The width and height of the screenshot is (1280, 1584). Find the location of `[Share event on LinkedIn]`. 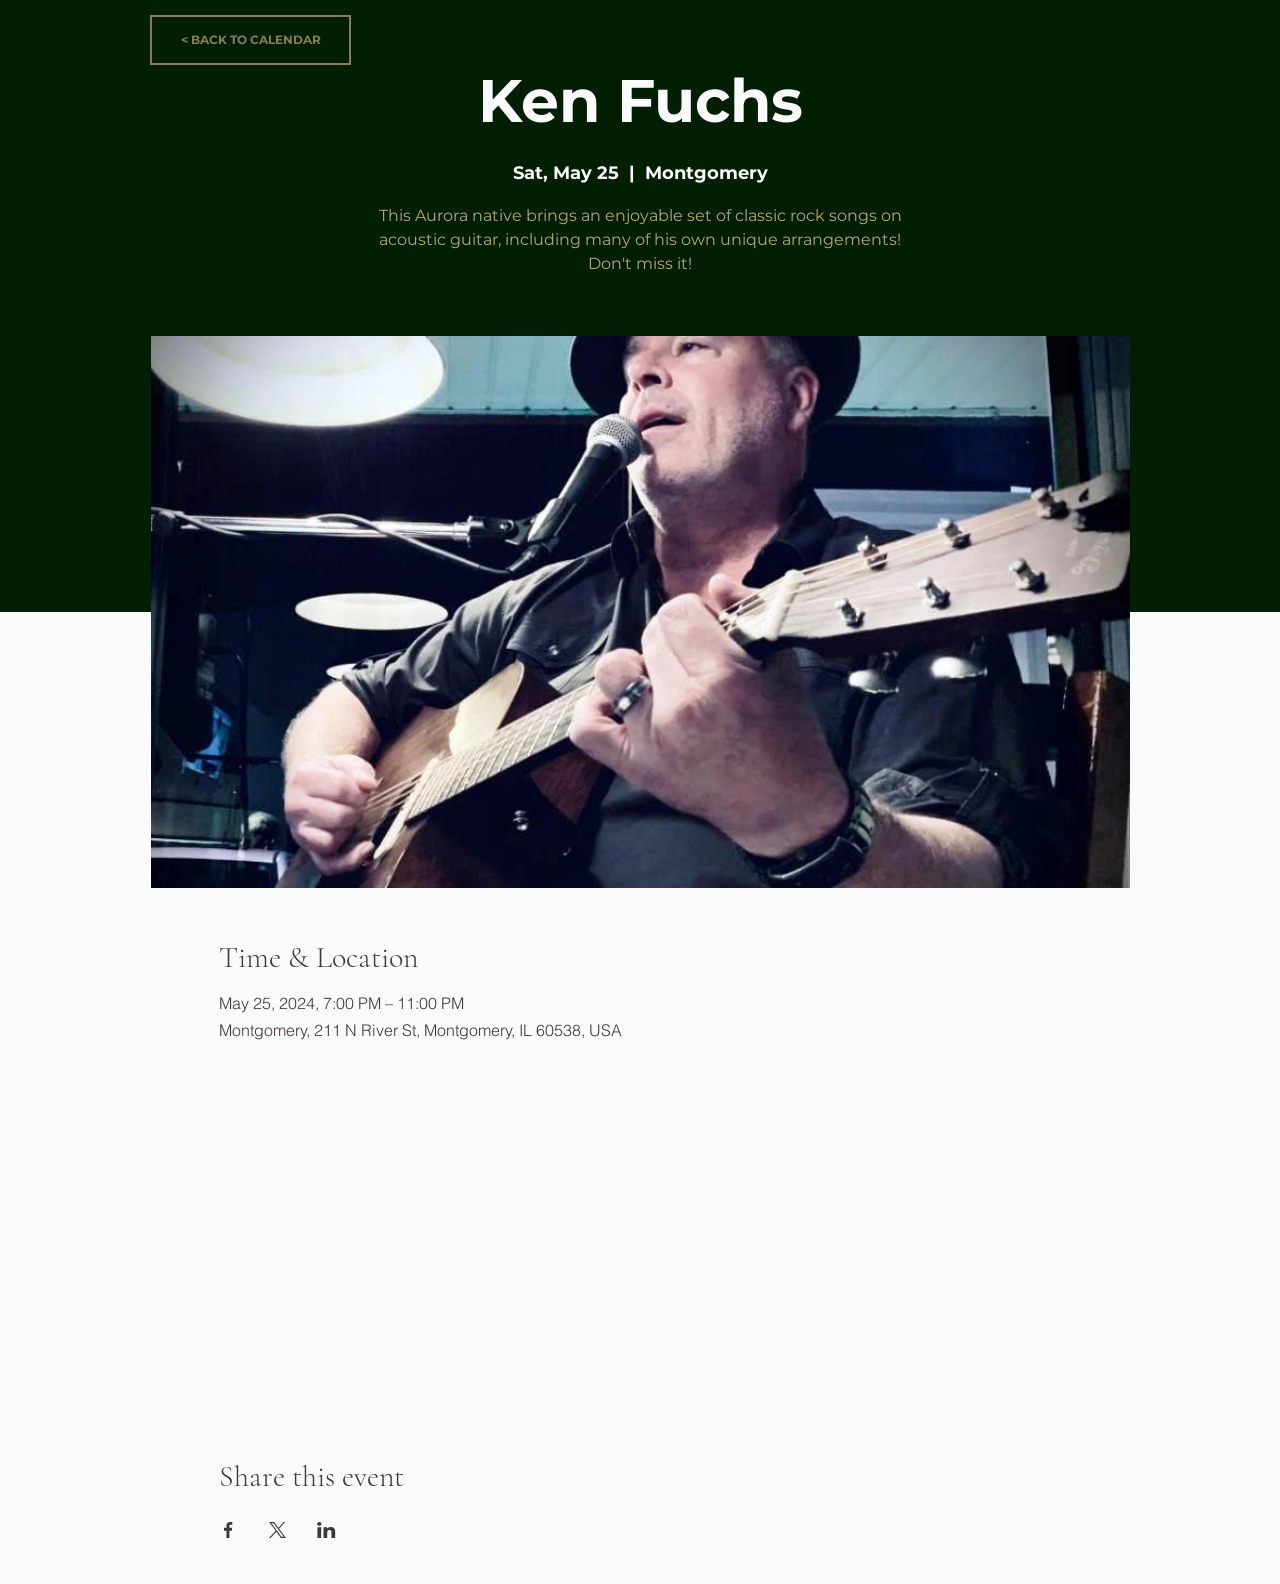

[Share event on LinkedIn] is located at coordinates (326, 1530).